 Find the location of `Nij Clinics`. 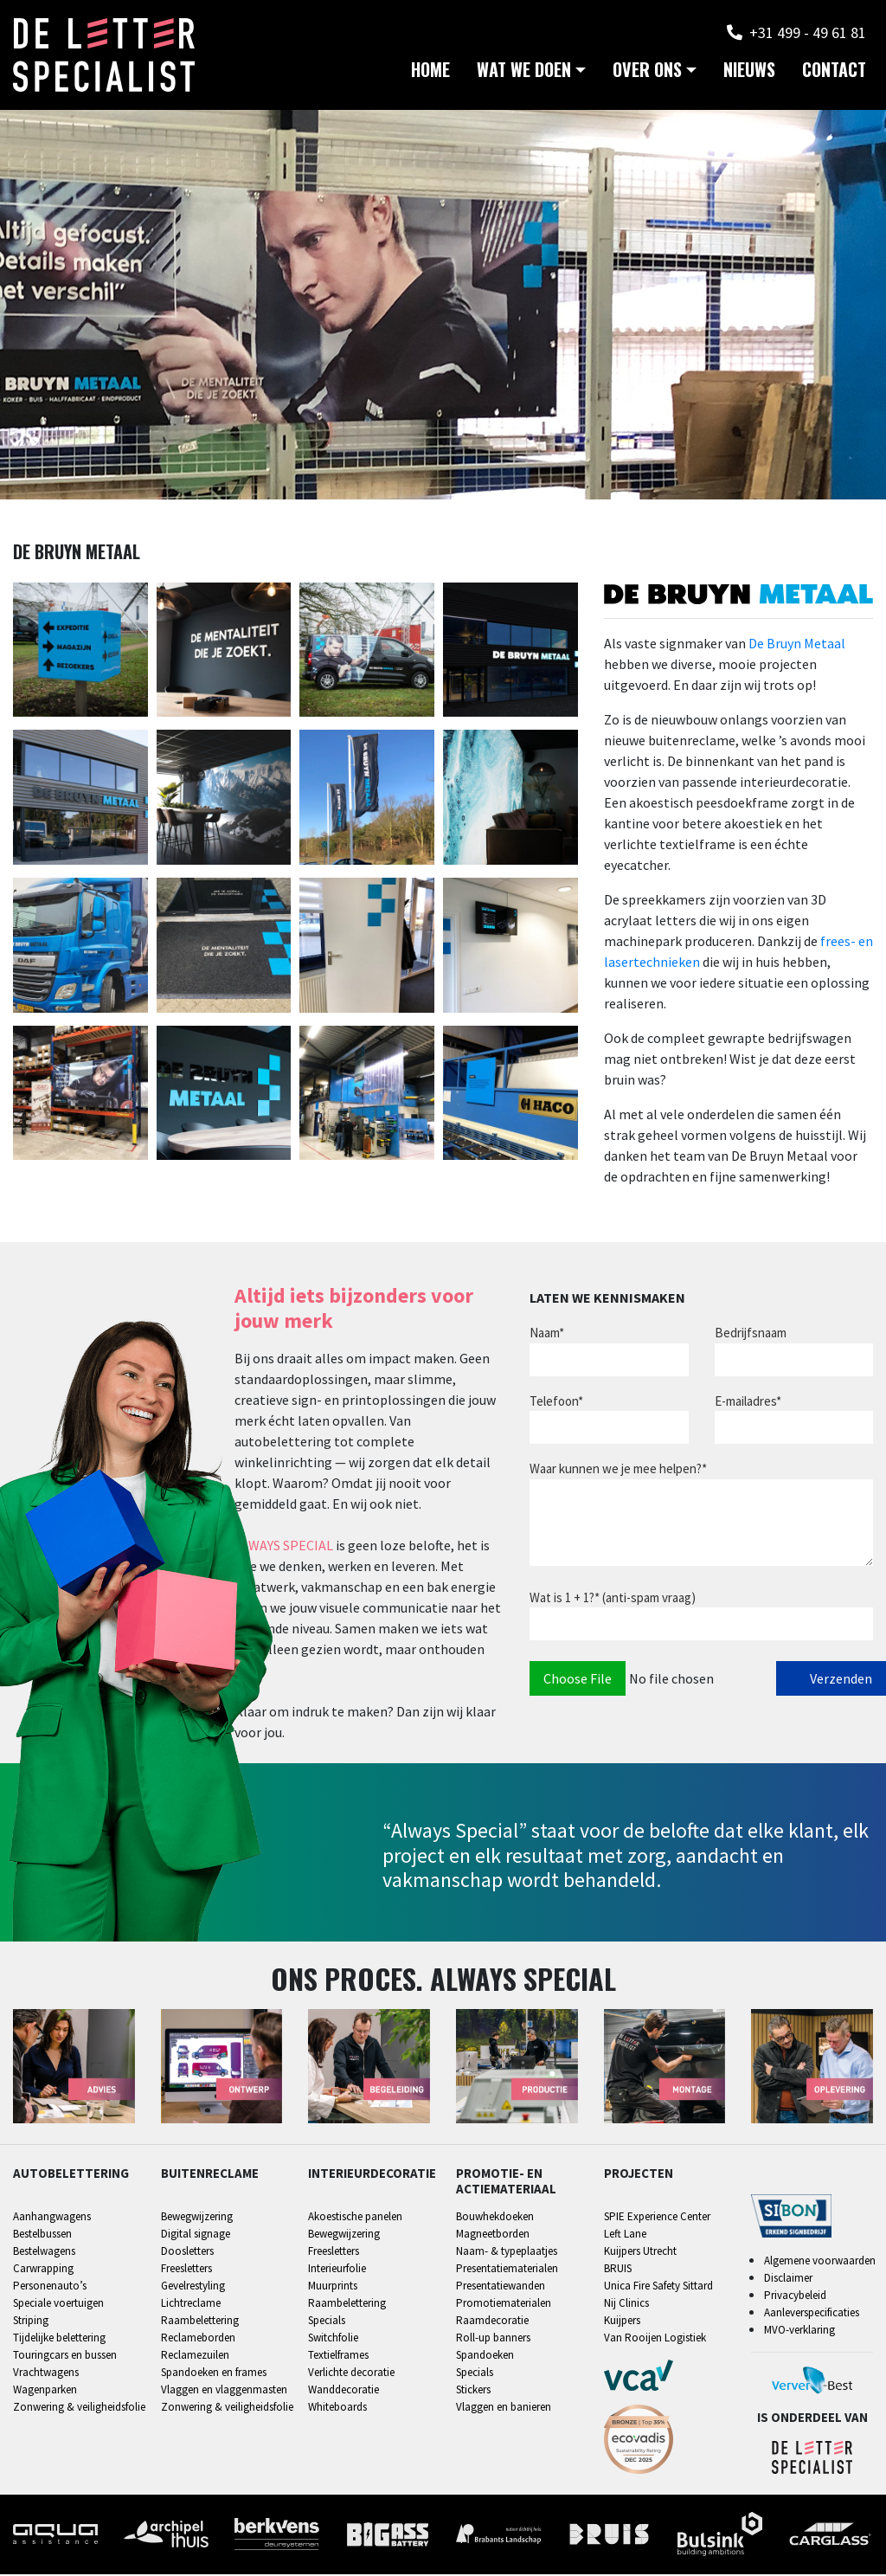

Nij Clinics is located at coordinates (626, 2304).